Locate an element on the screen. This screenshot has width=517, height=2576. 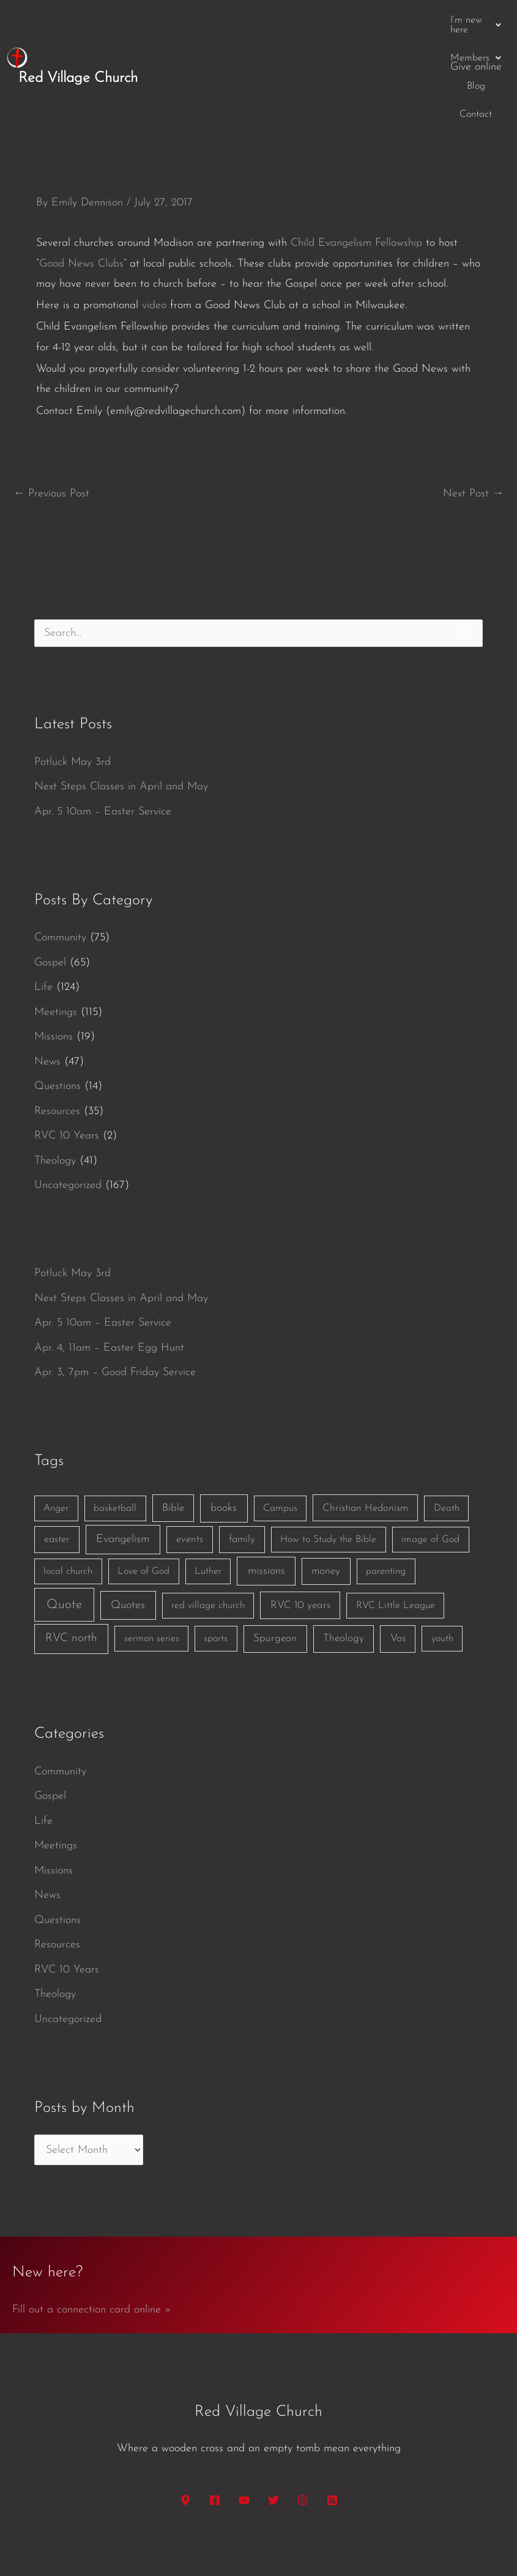
image of God [image of God (1 item)] is located at coordinates (430, 1459).